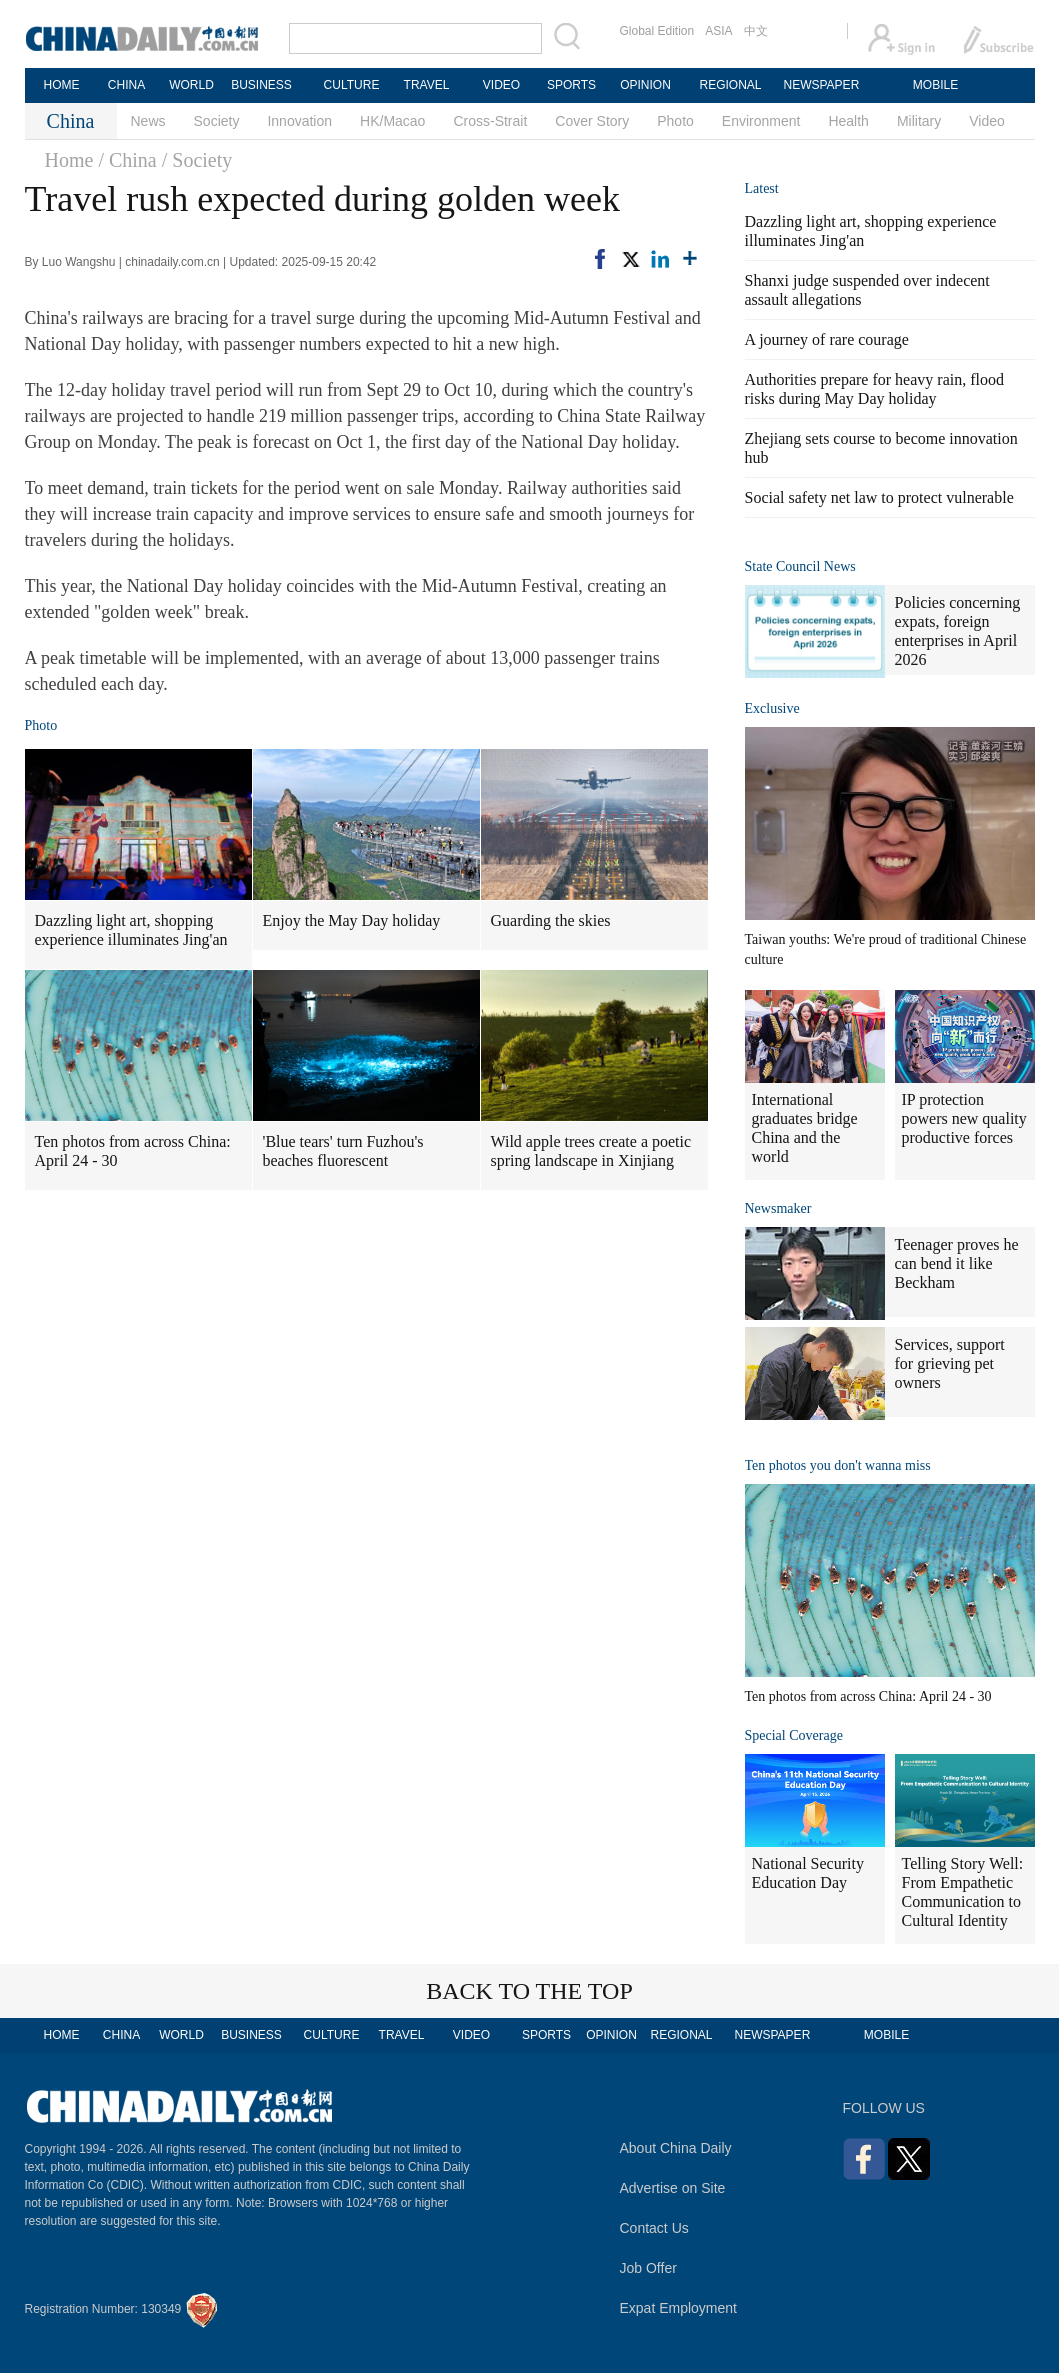 The width and height of the screenshot is (1059, 2373). Describe the element at coordinates (718, 31) in the screenshot. I see `ASIA` at that location.